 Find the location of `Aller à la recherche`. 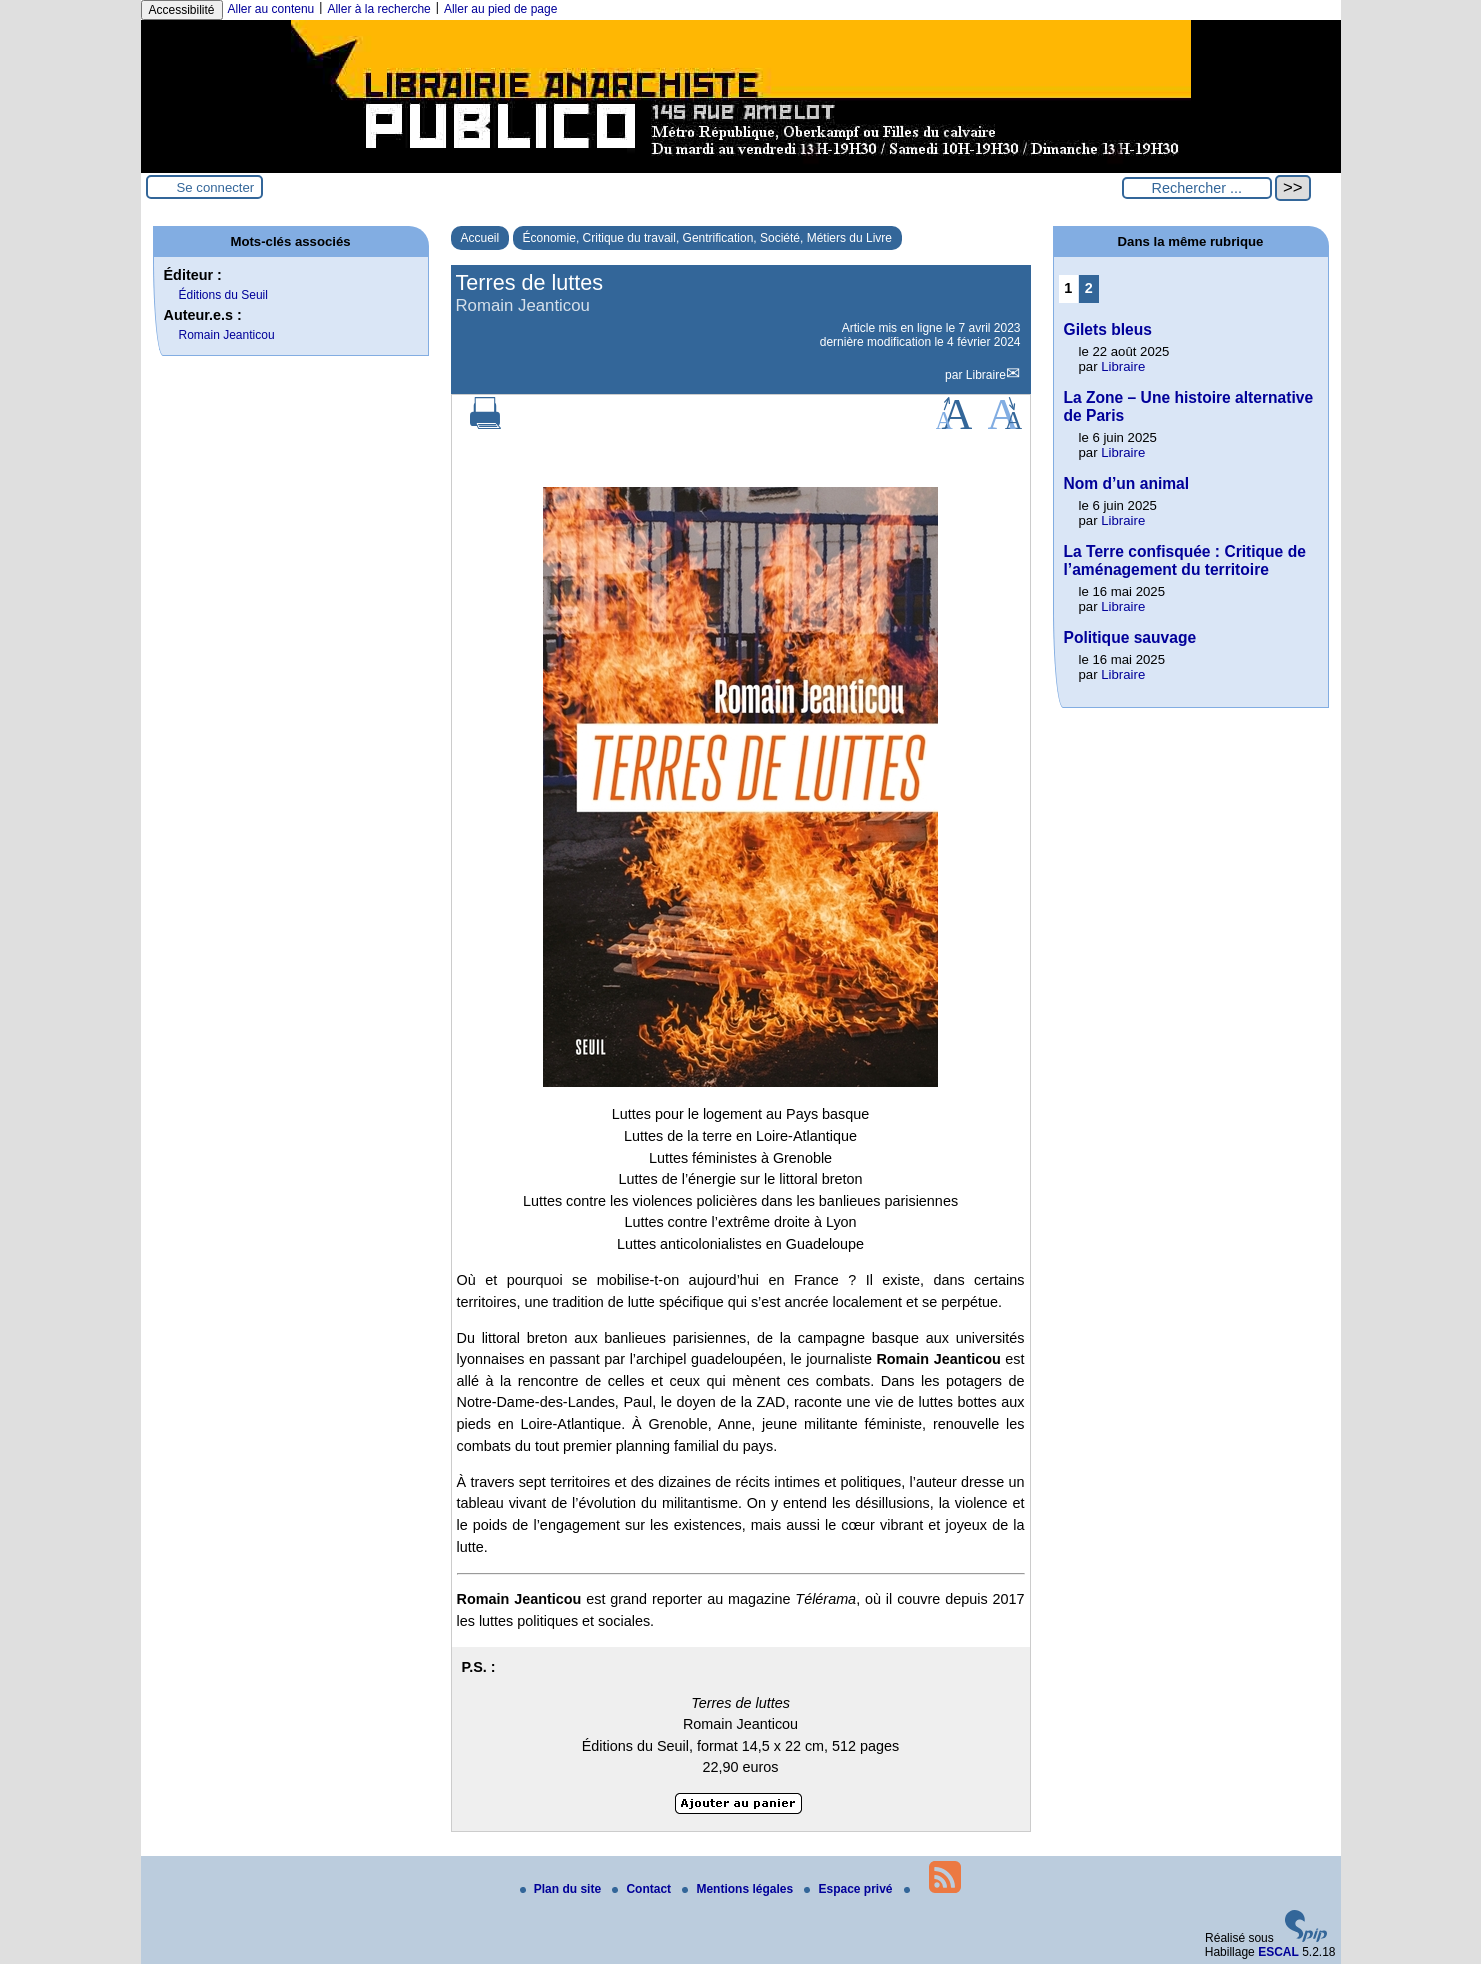

Aller à la recherche is located at coordinates (378, 9).